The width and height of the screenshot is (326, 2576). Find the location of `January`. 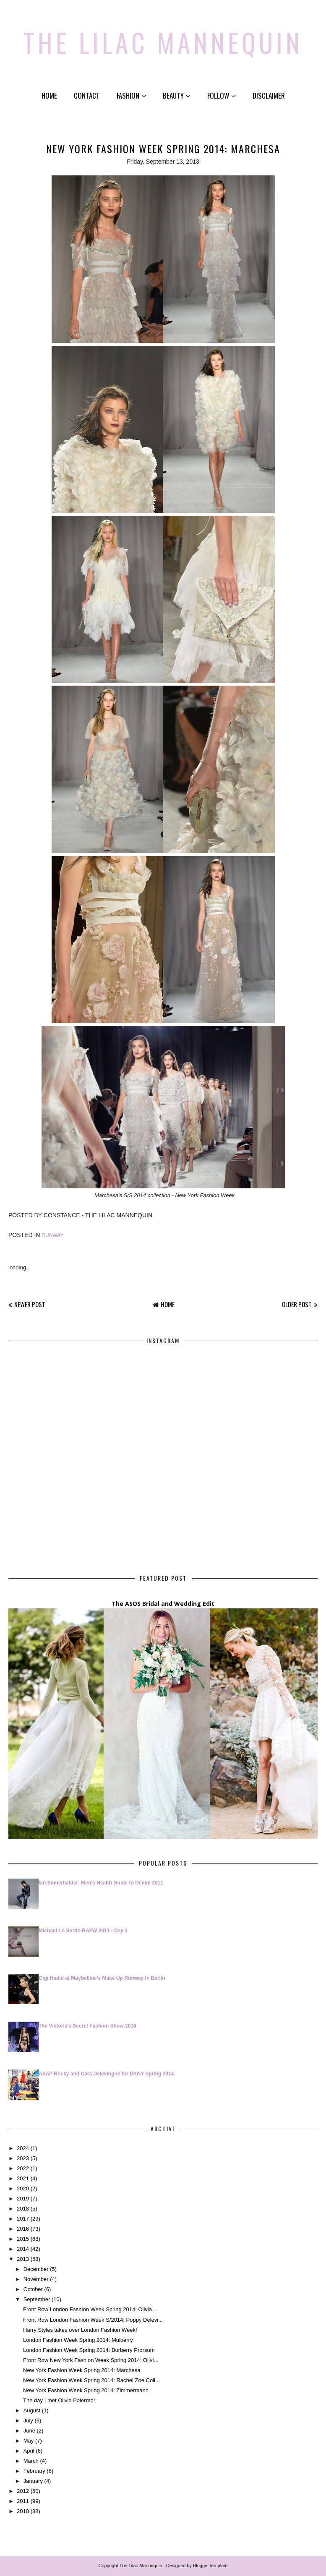

January is located at coordinates (33, 2481).